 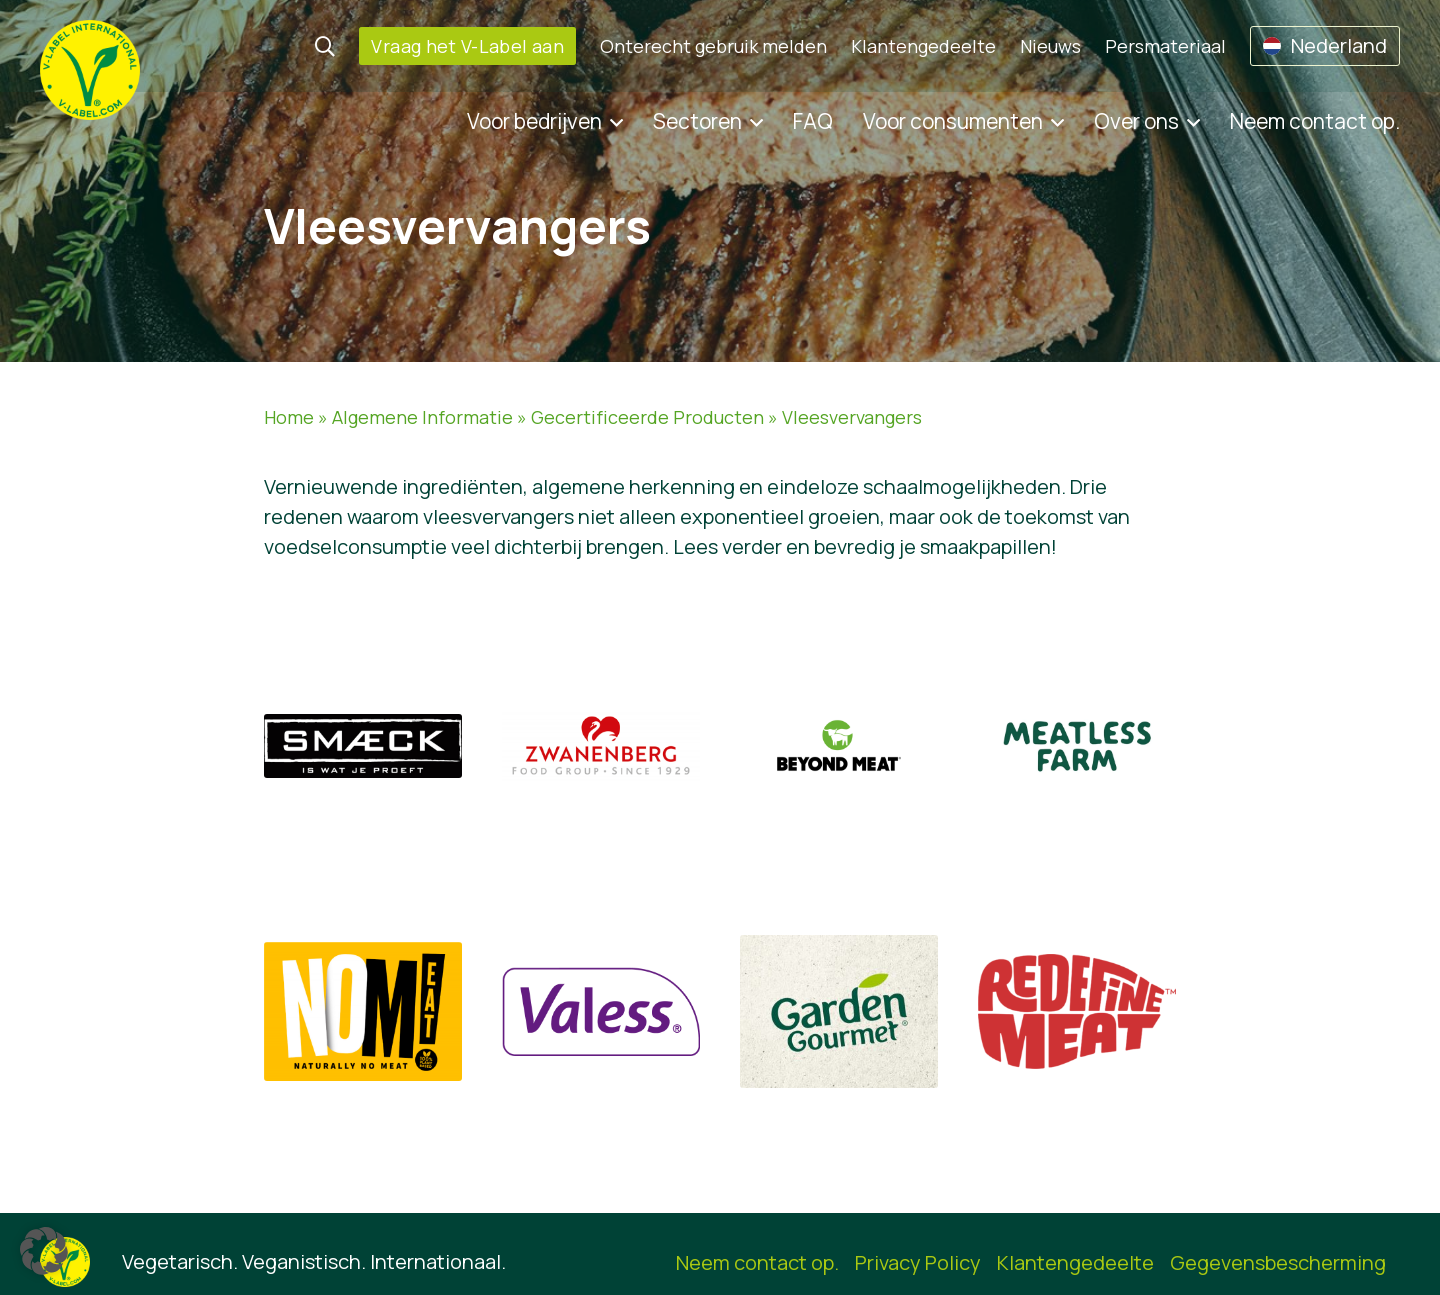 I want to click on Voor bedrijven, so click(x=534, y=121).